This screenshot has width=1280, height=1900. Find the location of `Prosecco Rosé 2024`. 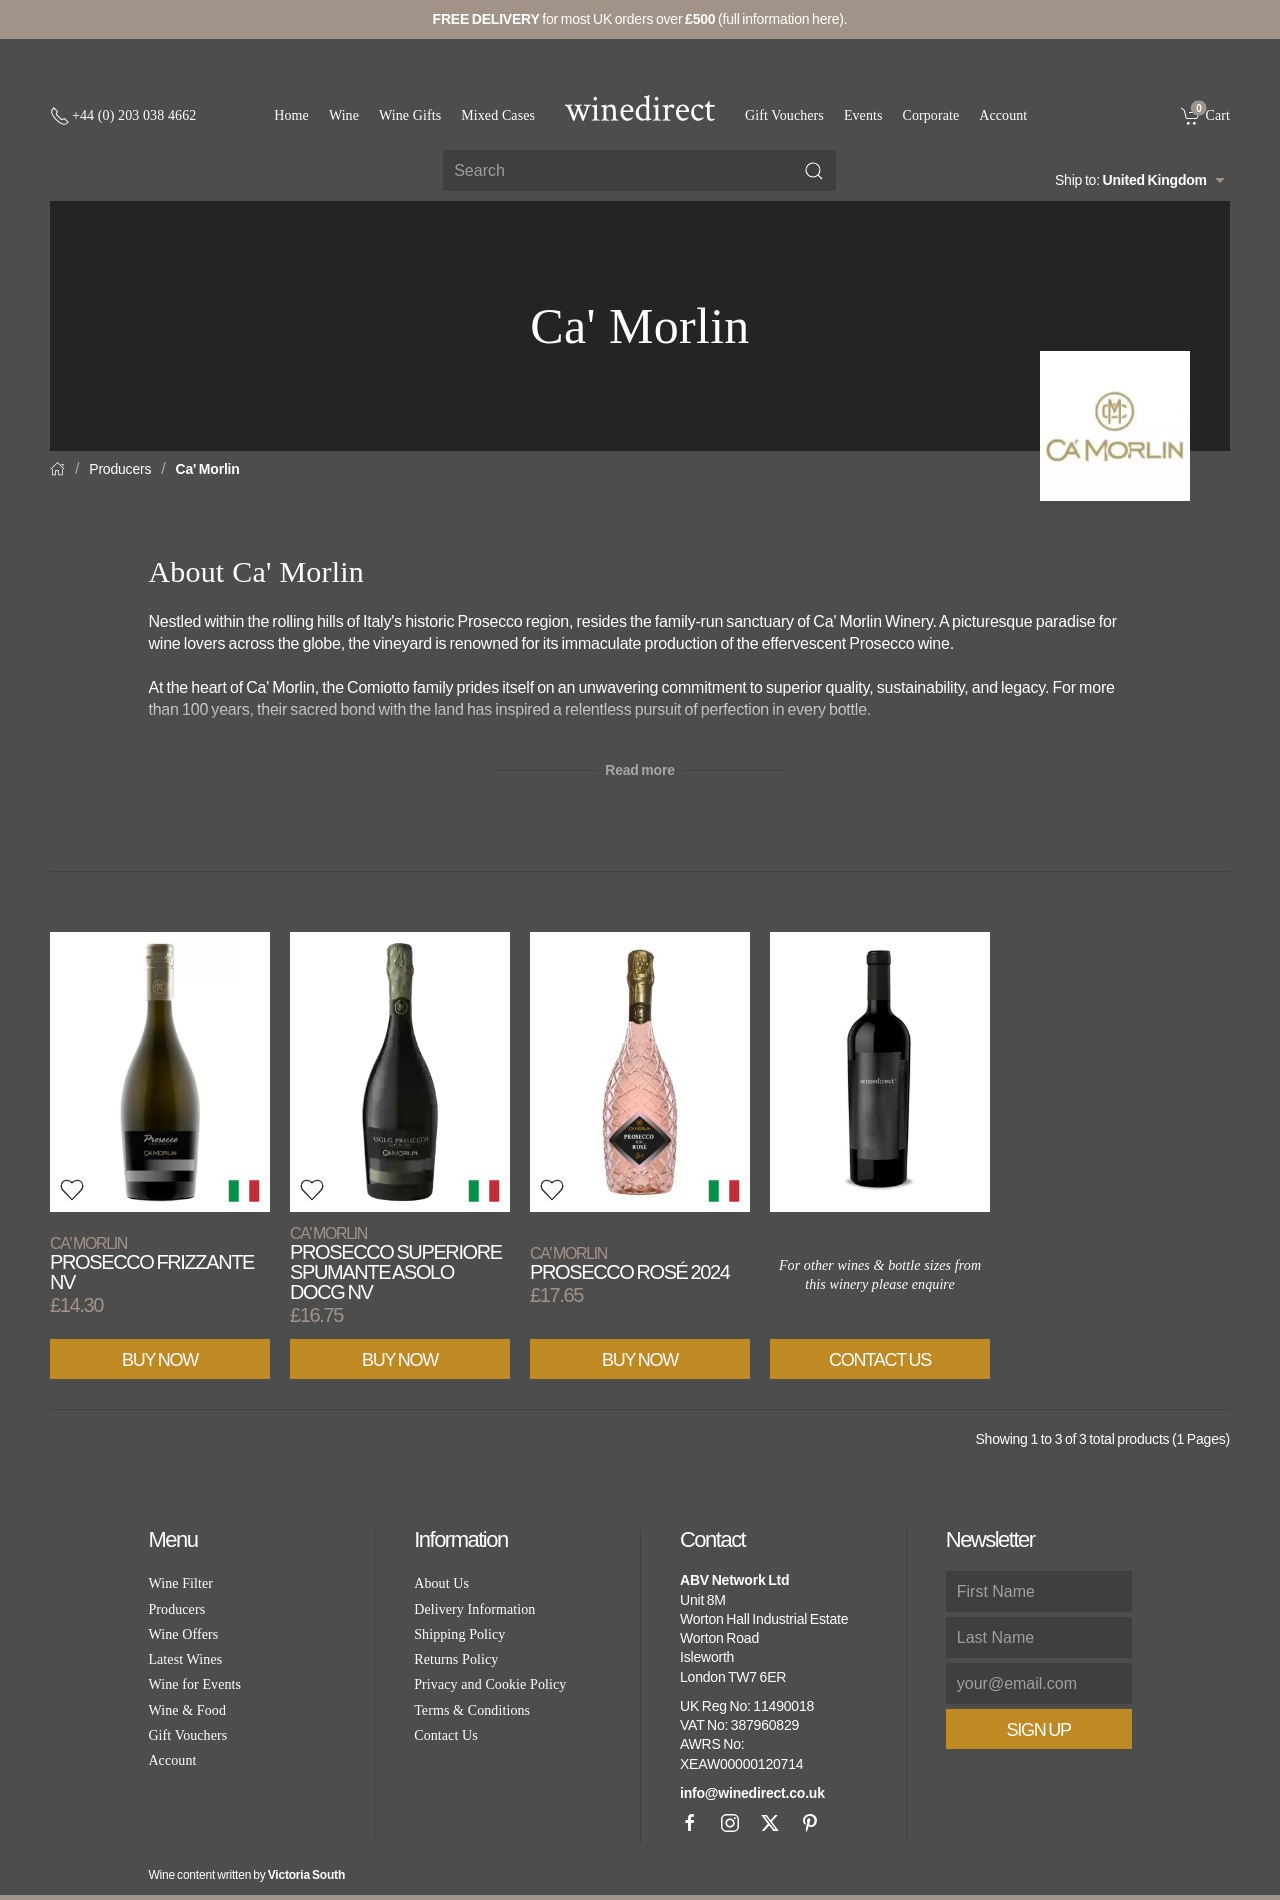

Prosecco Rosé 2024 is located at coordinates (630, 1263).